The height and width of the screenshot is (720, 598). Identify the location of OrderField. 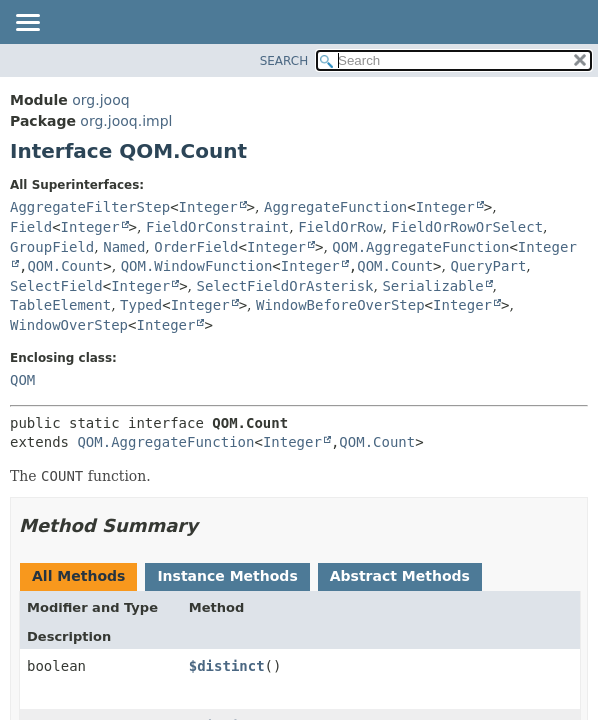
(196, 247).